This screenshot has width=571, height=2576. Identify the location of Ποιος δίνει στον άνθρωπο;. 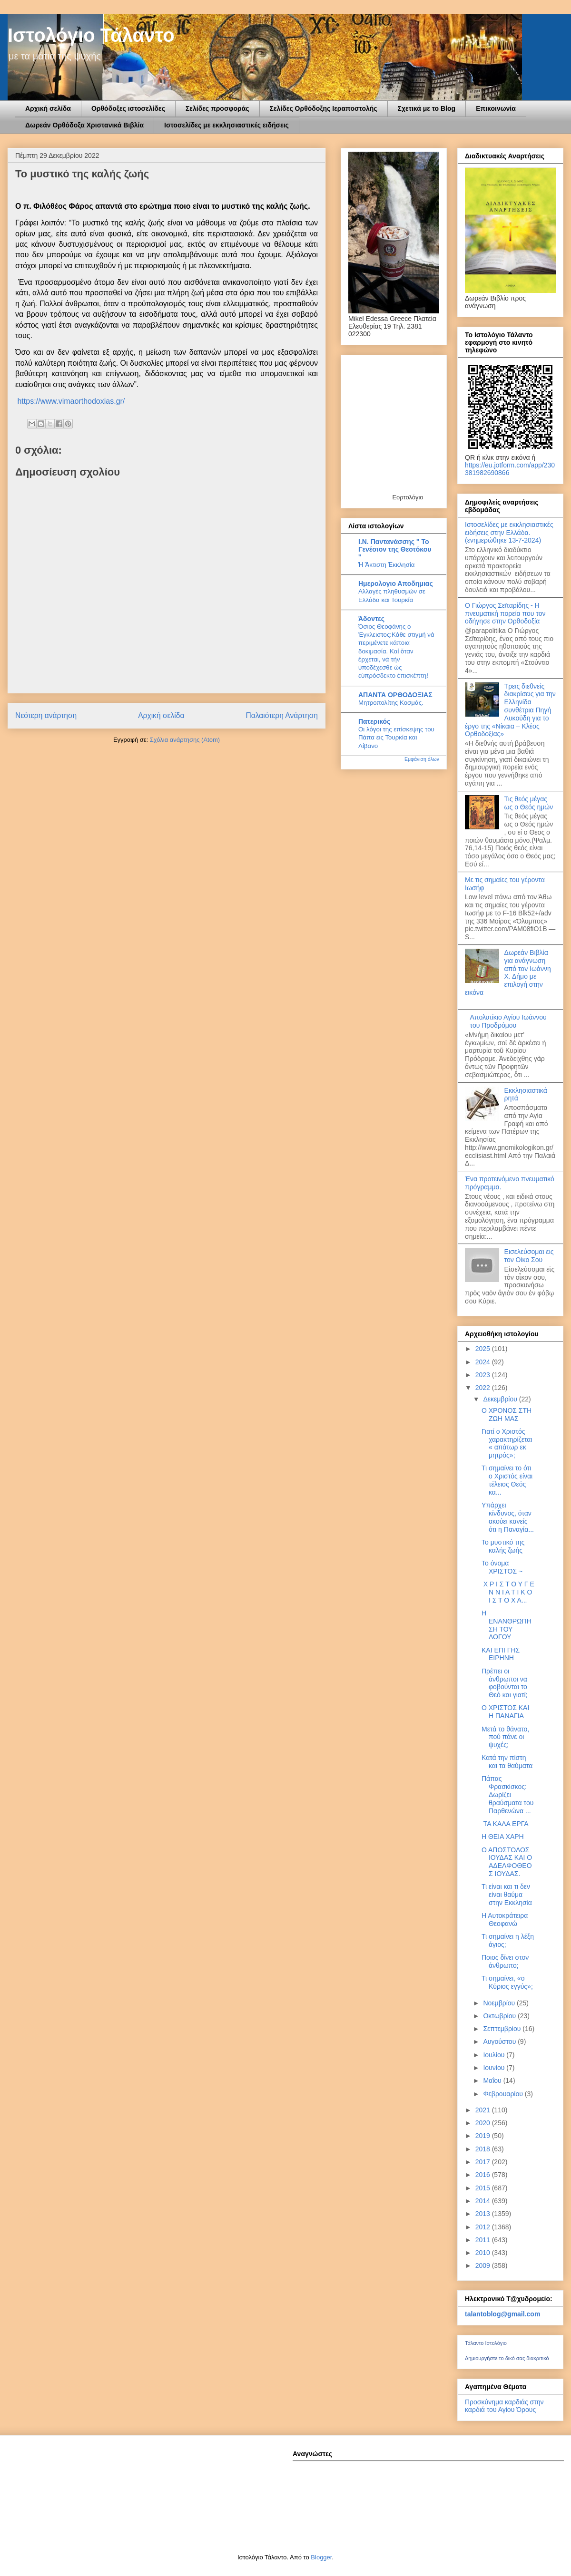
(505, 1961).